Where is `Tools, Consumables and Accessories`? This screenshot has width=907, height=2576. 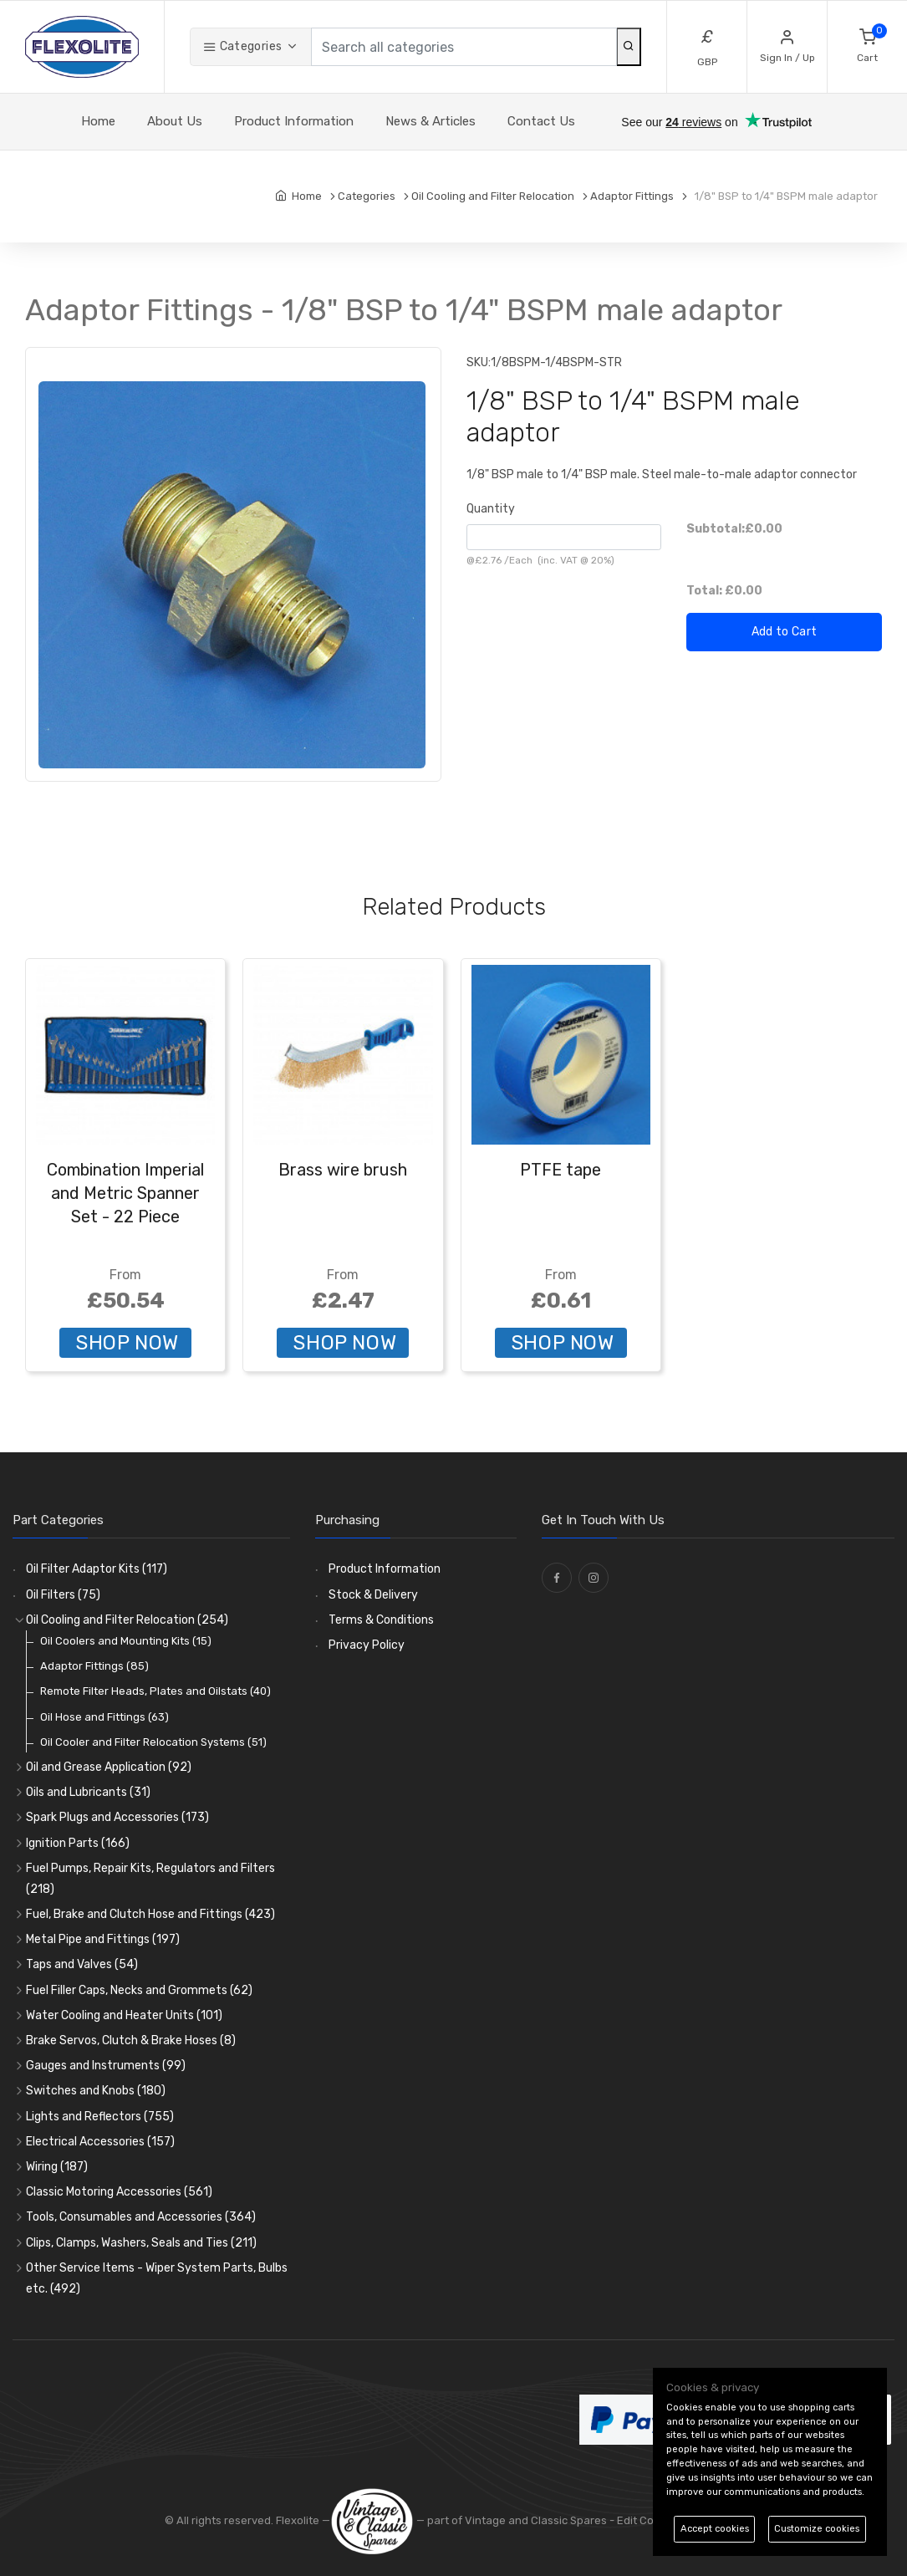 Tools, Consumables and Accessories is located at coordinates (141, 2217).